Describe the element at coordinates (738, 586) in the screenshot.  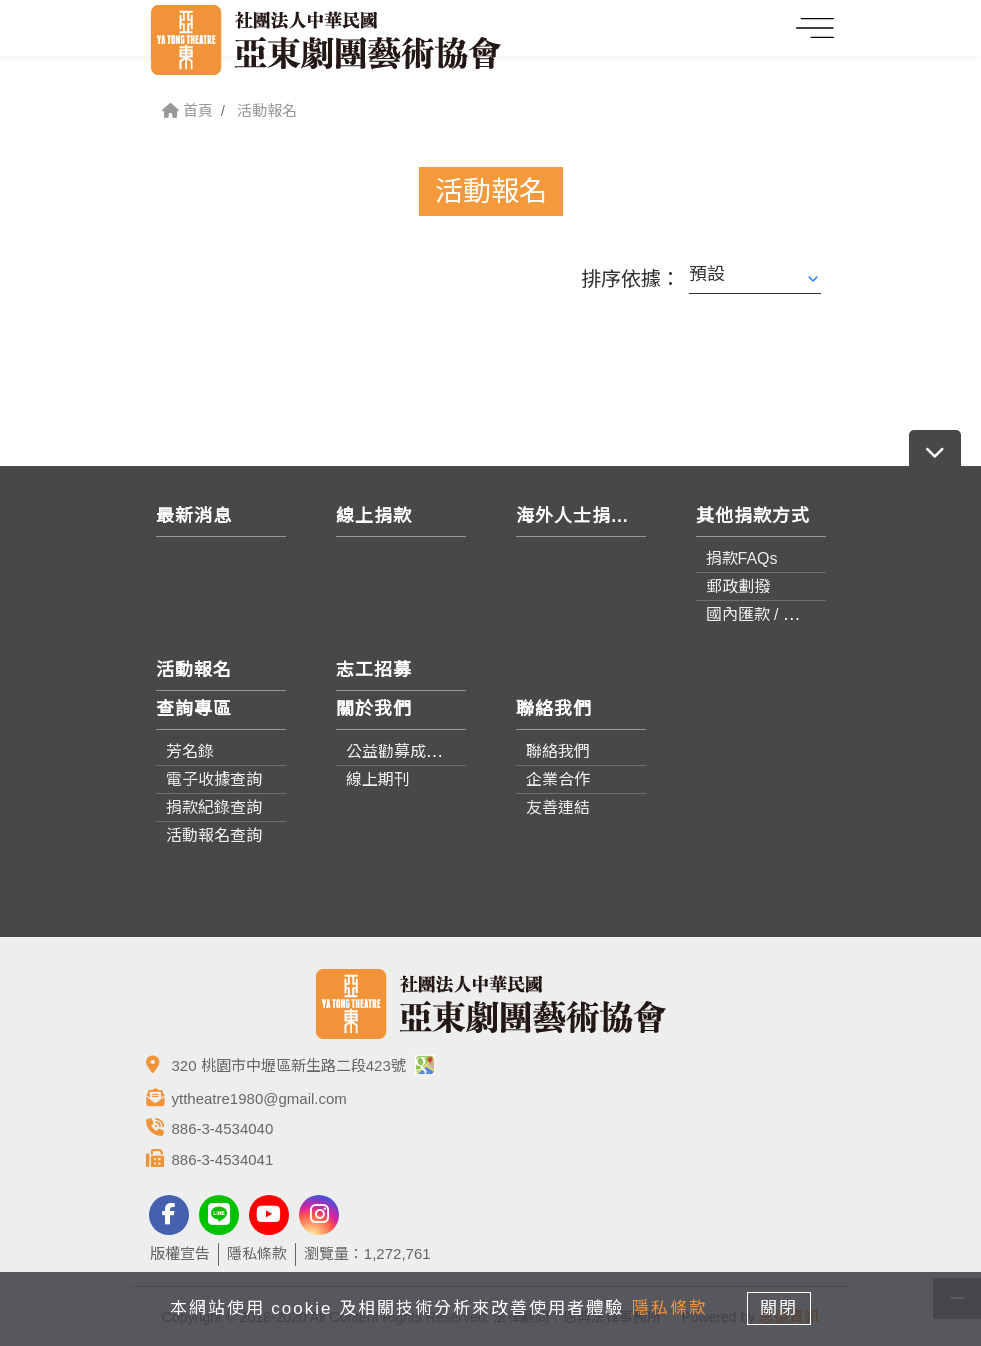
I see `郵政劃撥` at that location.